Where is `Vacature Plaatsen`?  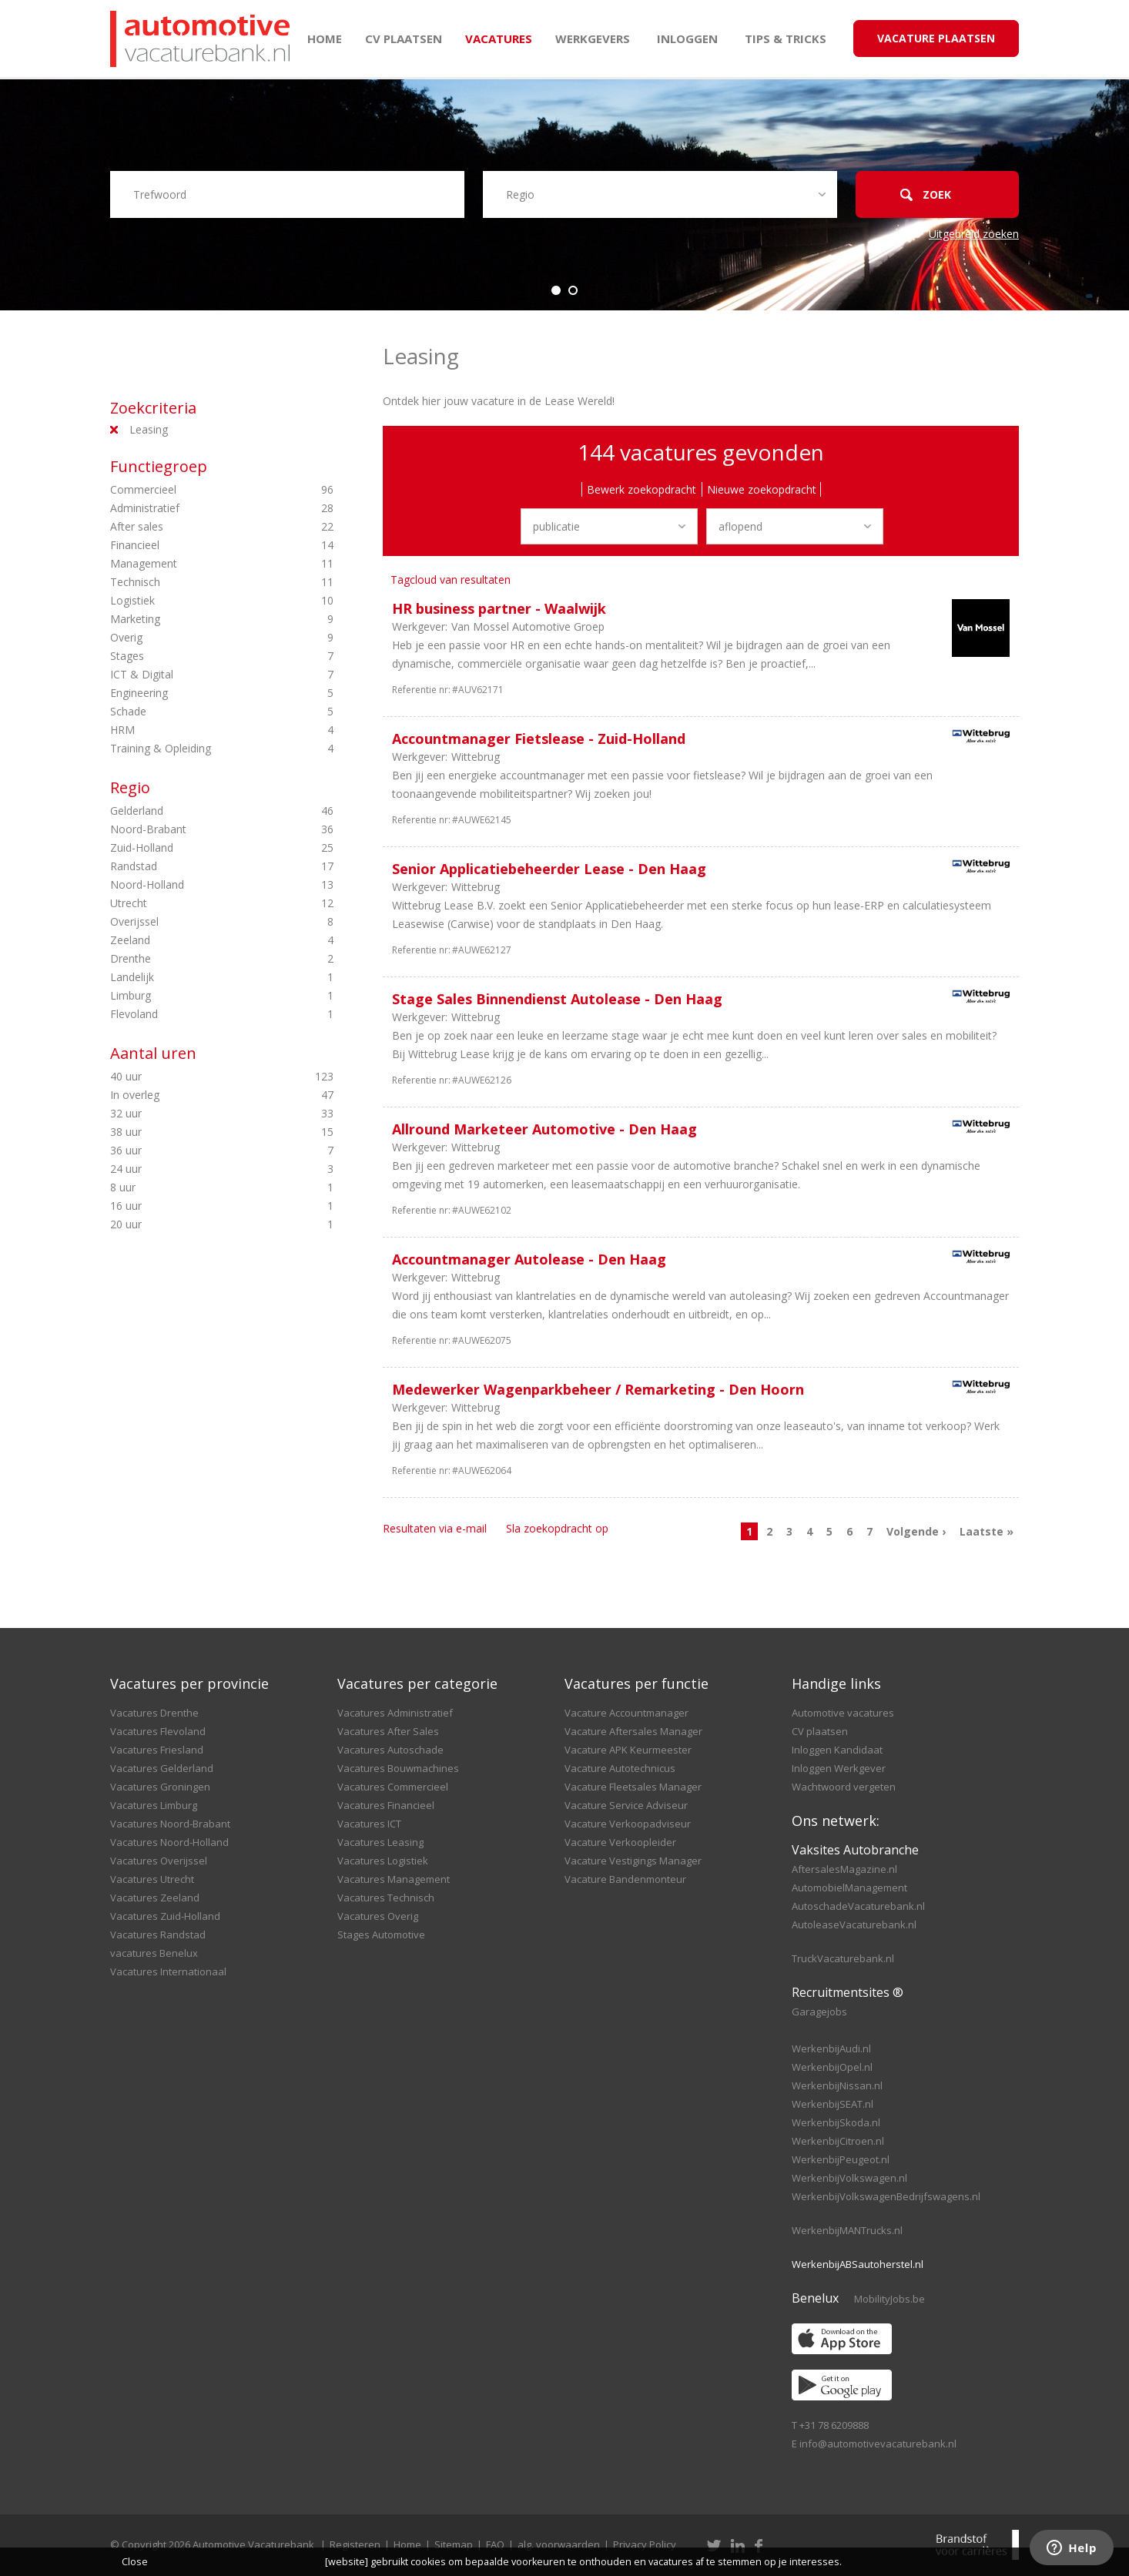 Vacature Plaatsen is located at coordinates (936, 38).